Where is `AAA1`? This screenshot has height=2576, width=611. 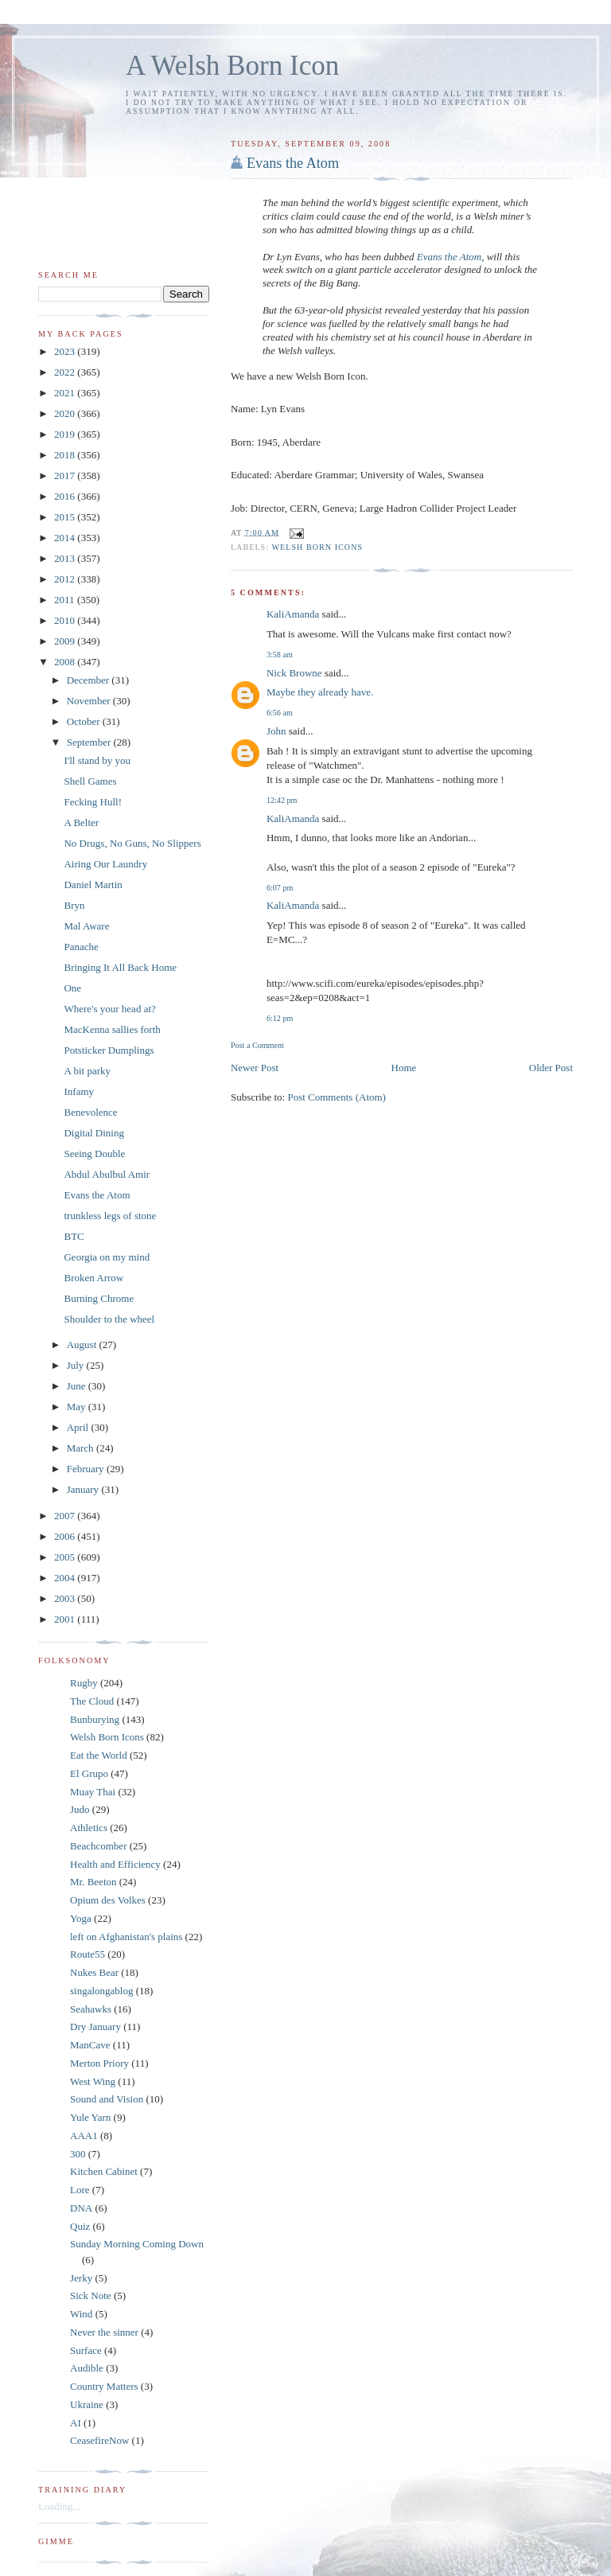
AAA1 is located at coordinates (84, 2135).